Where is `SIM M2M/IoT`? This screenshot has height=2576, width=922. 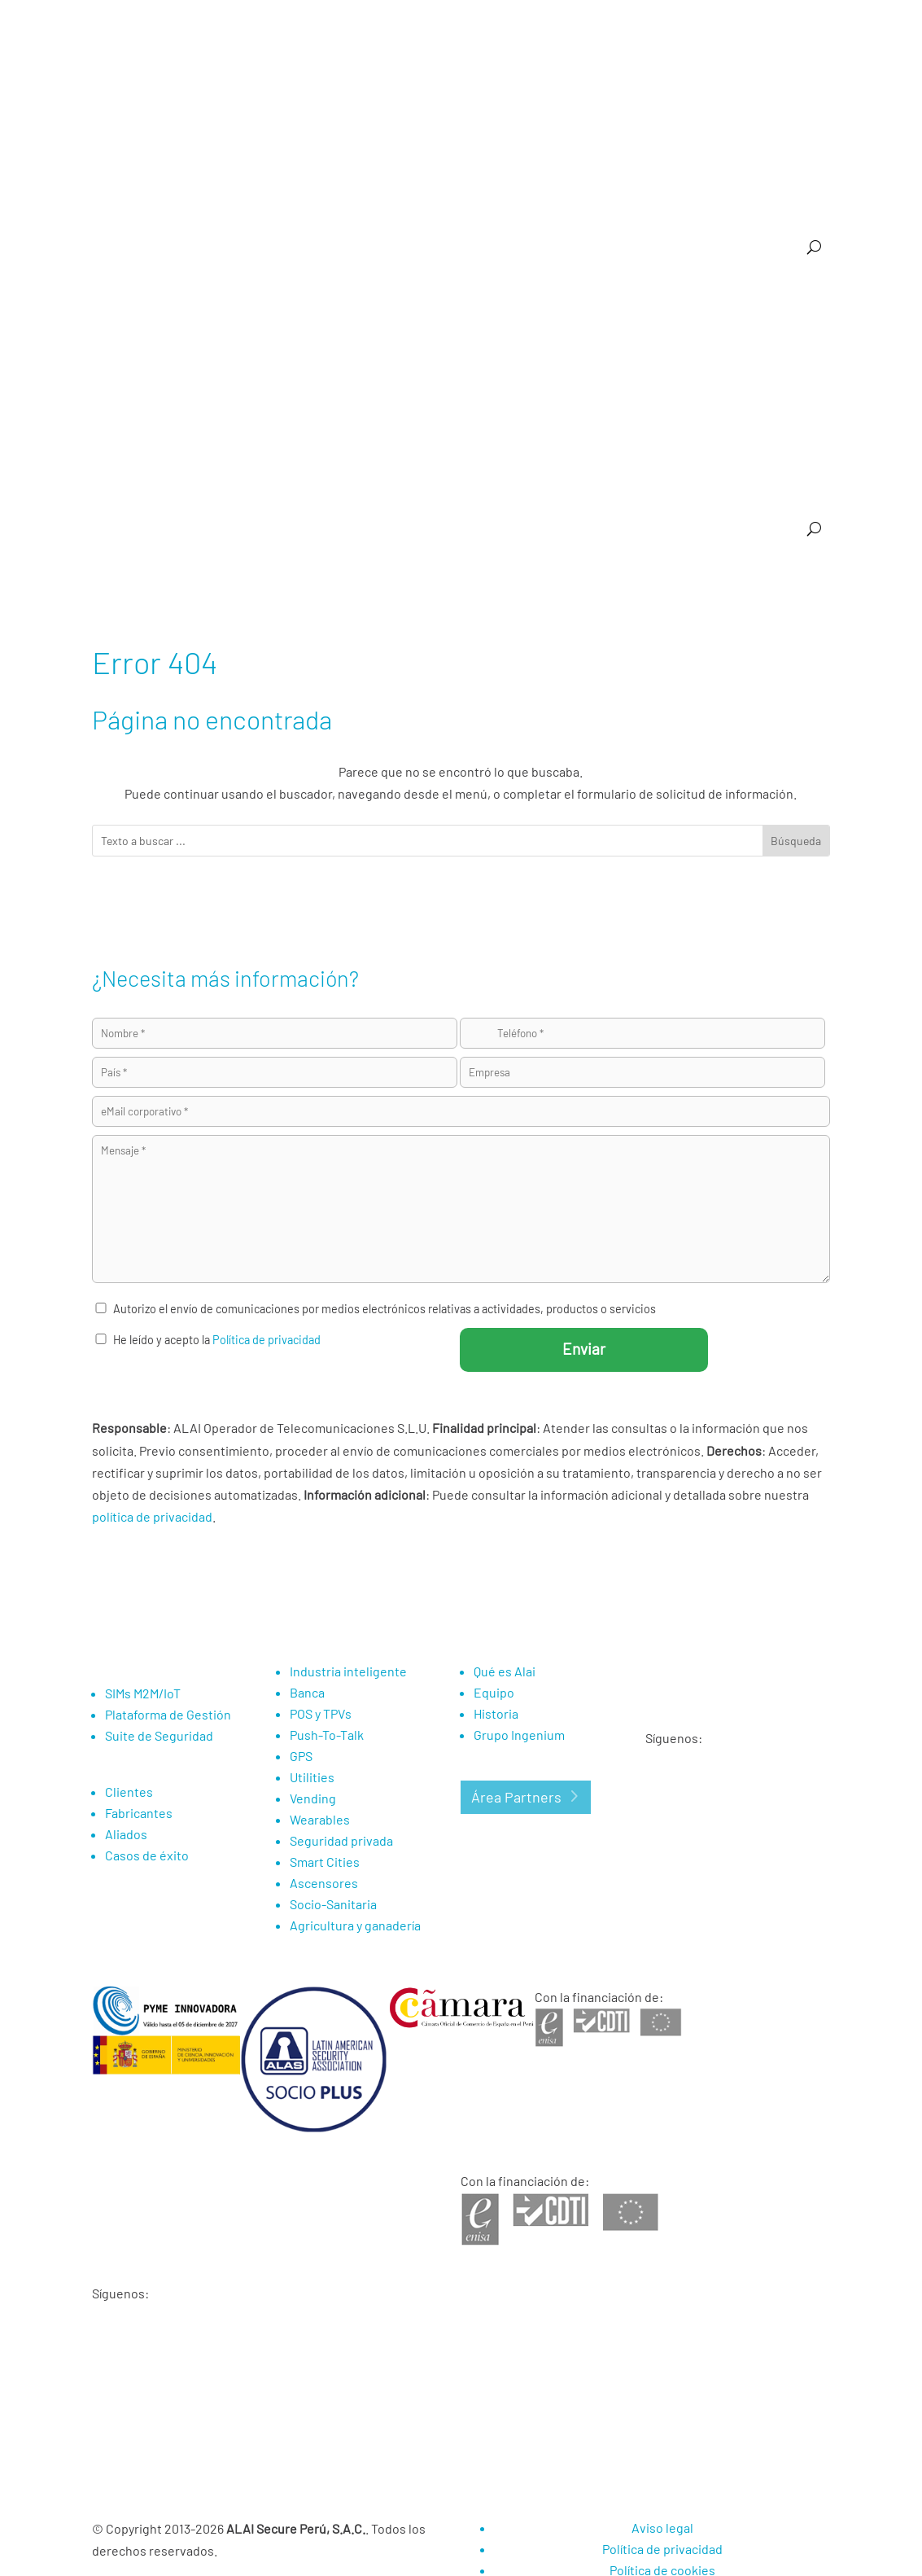 SIM M2M/IoT is located at coordinates (391, 305).